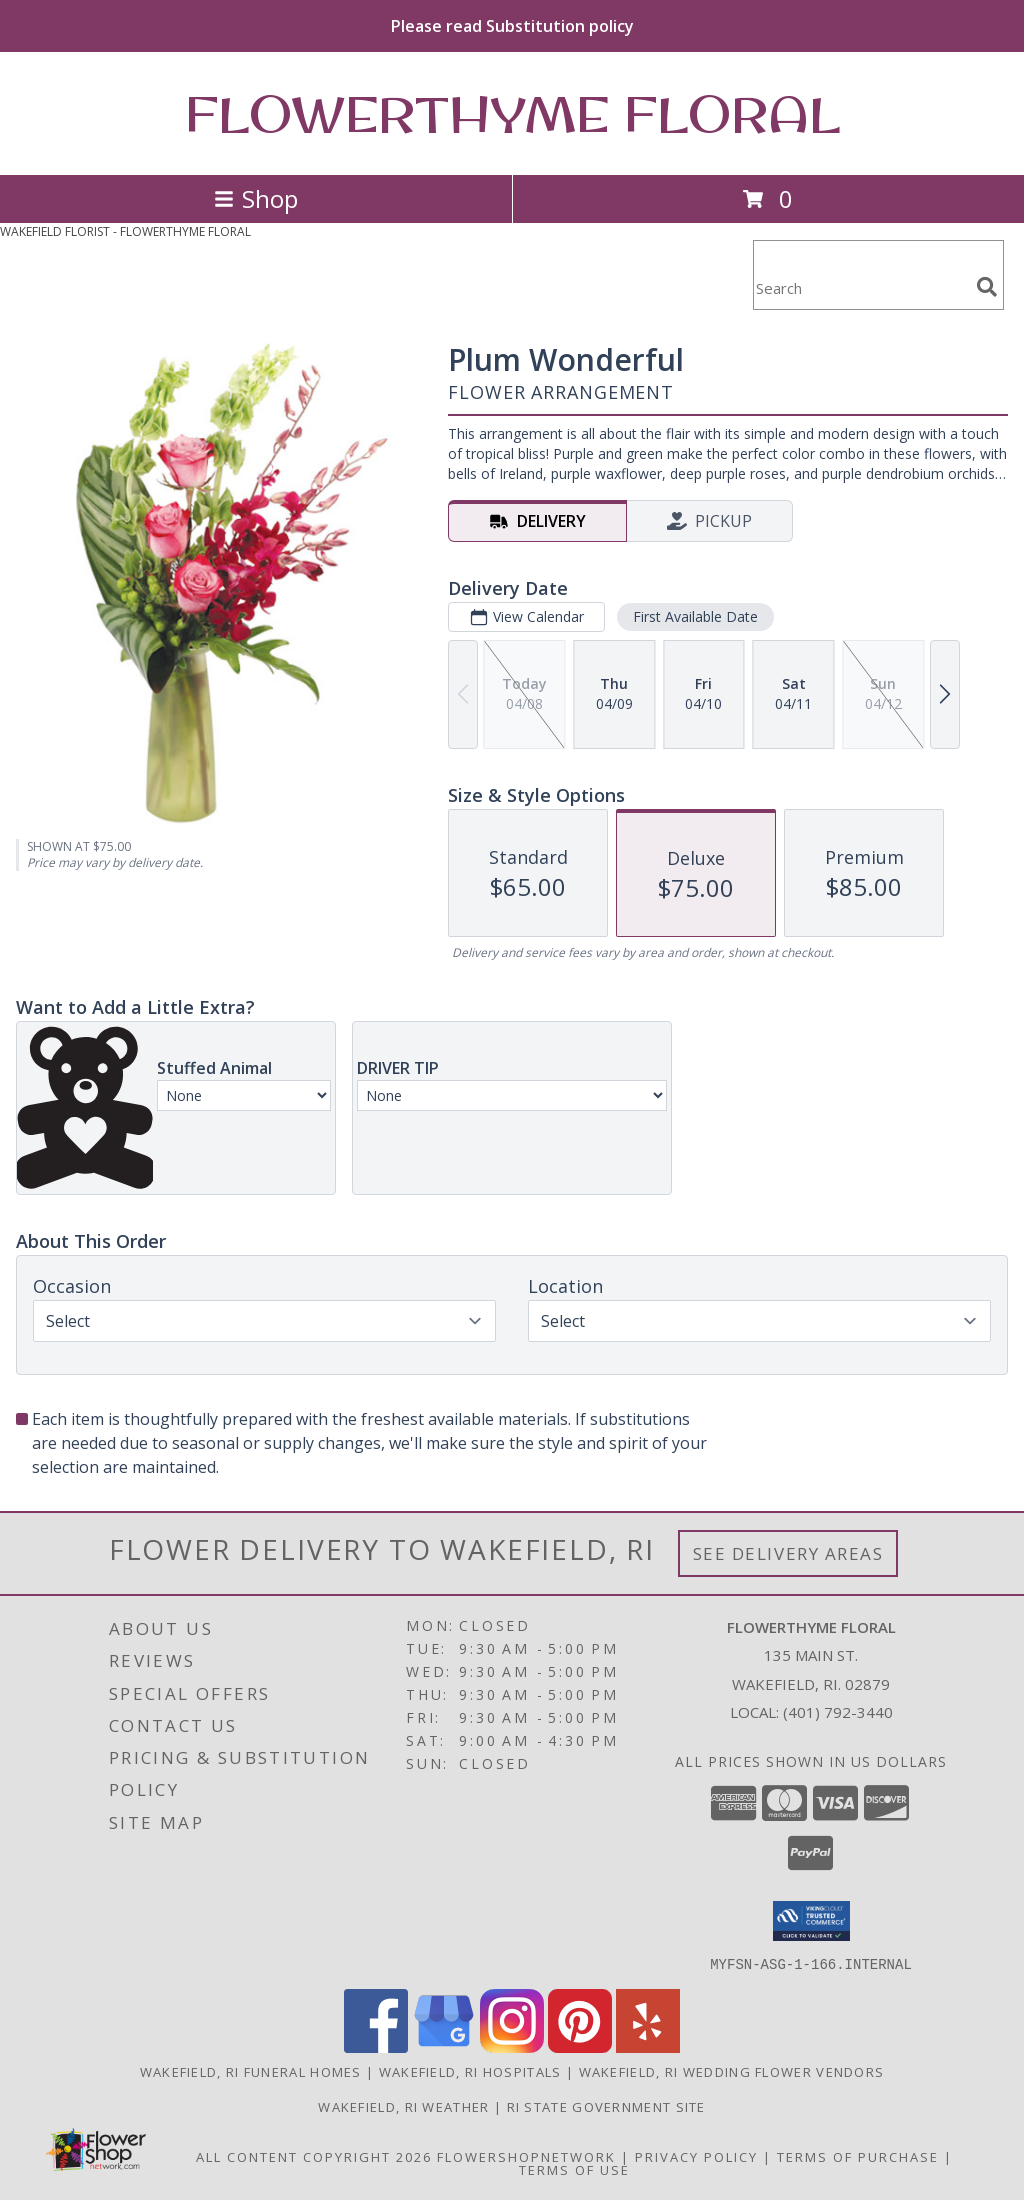  Describe the element at coordinates (732, 2071) in the screenshot. I see `Wakefield, RI Wedding Flower Vendors [Wakefield, RI Wedding Flower Vendors (opens in new window)]` at that location.